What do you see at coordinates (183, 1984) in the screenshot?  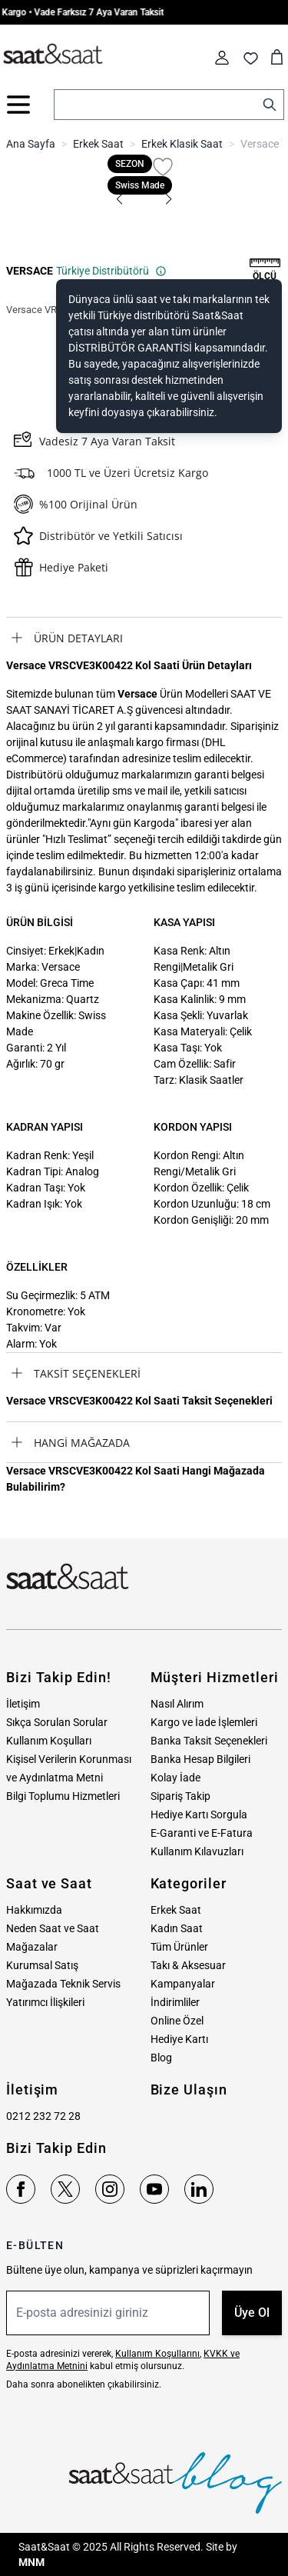 I see `Kampanyalar` at bounding box center [183, 1984].